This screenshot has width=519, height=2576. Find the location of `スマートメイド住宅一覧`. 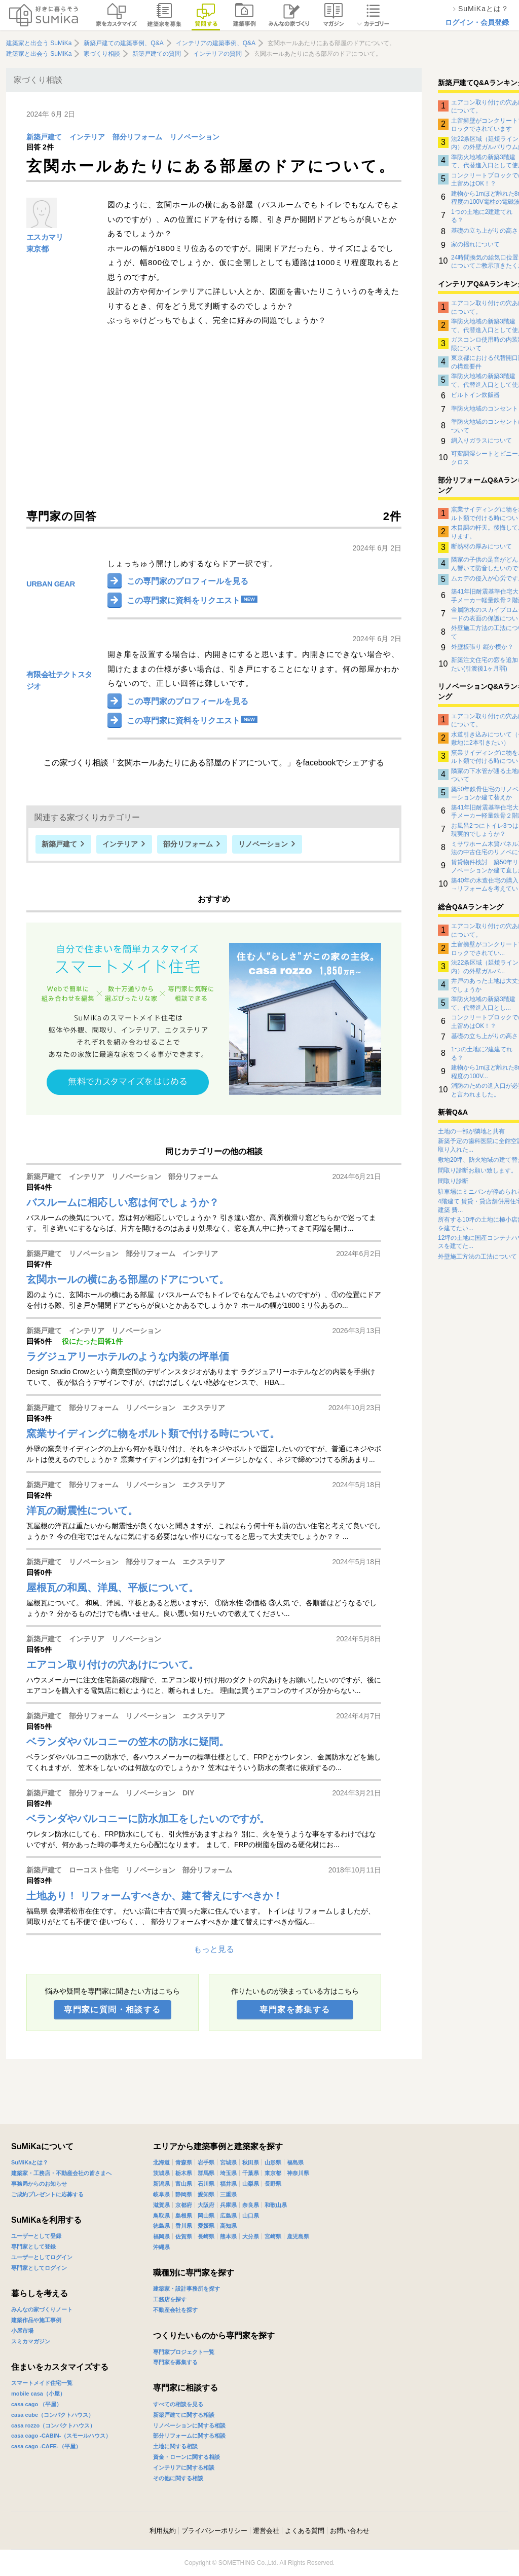

スマートメイド住宅一覧 is located at coordinates (41, 2383).